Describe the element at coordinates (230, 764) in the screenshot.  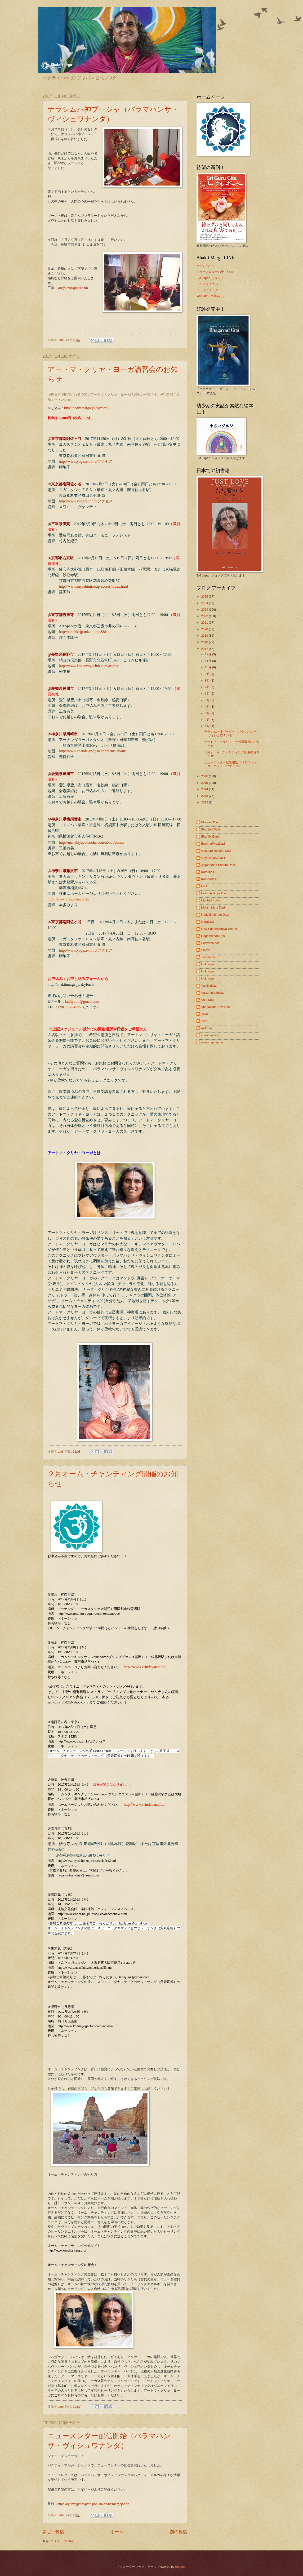
I see `ニュースレター配信開始（パラマハンサ・ヴィシュワナンダ）` at that location.